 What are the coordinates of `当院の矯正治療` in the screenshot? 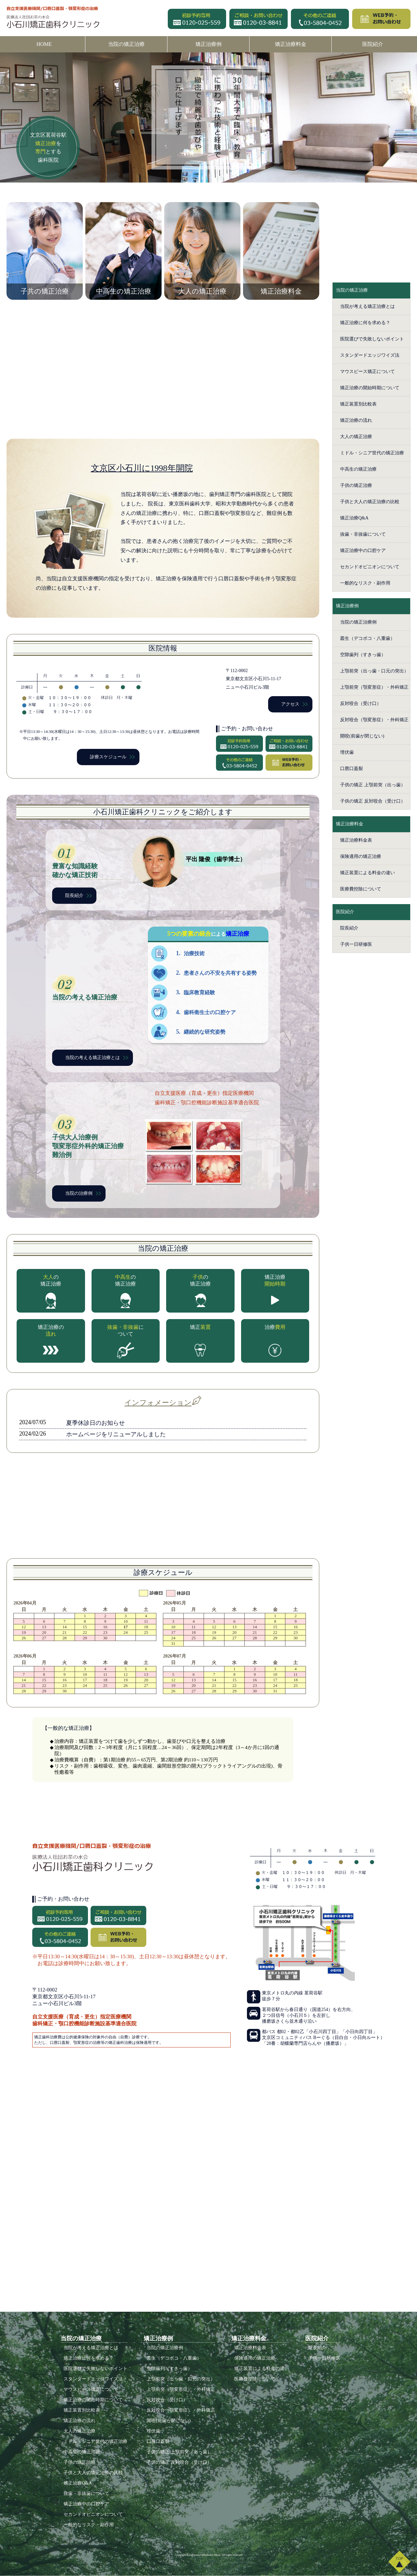 It's located at (126, 44).